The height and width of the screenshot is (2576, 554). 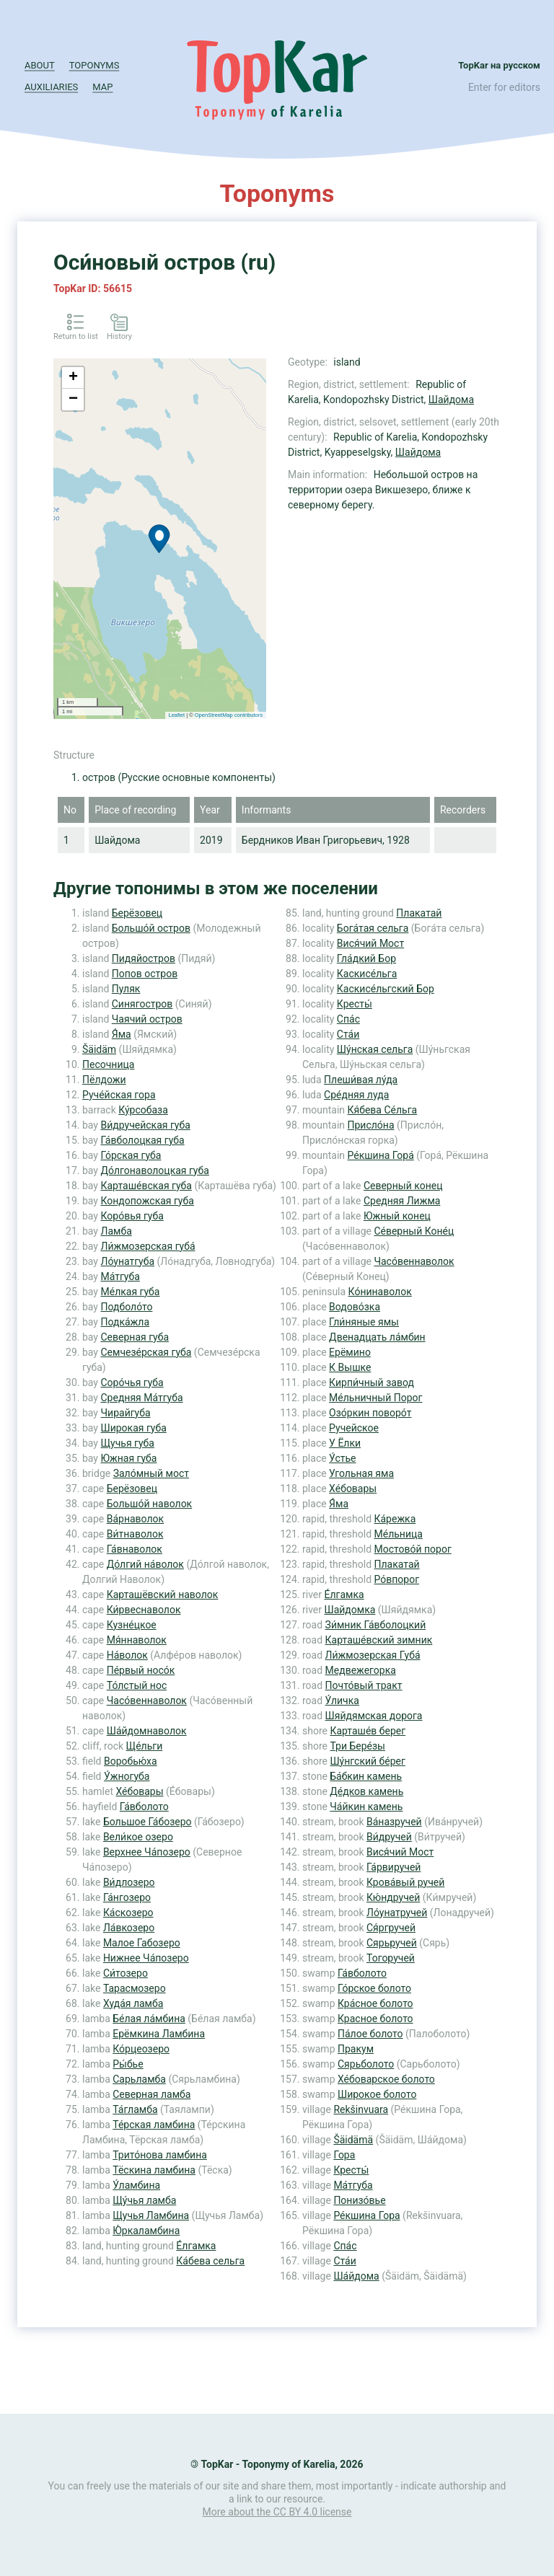 I want to click on Та́гламба, so click(x=135, y=2109).